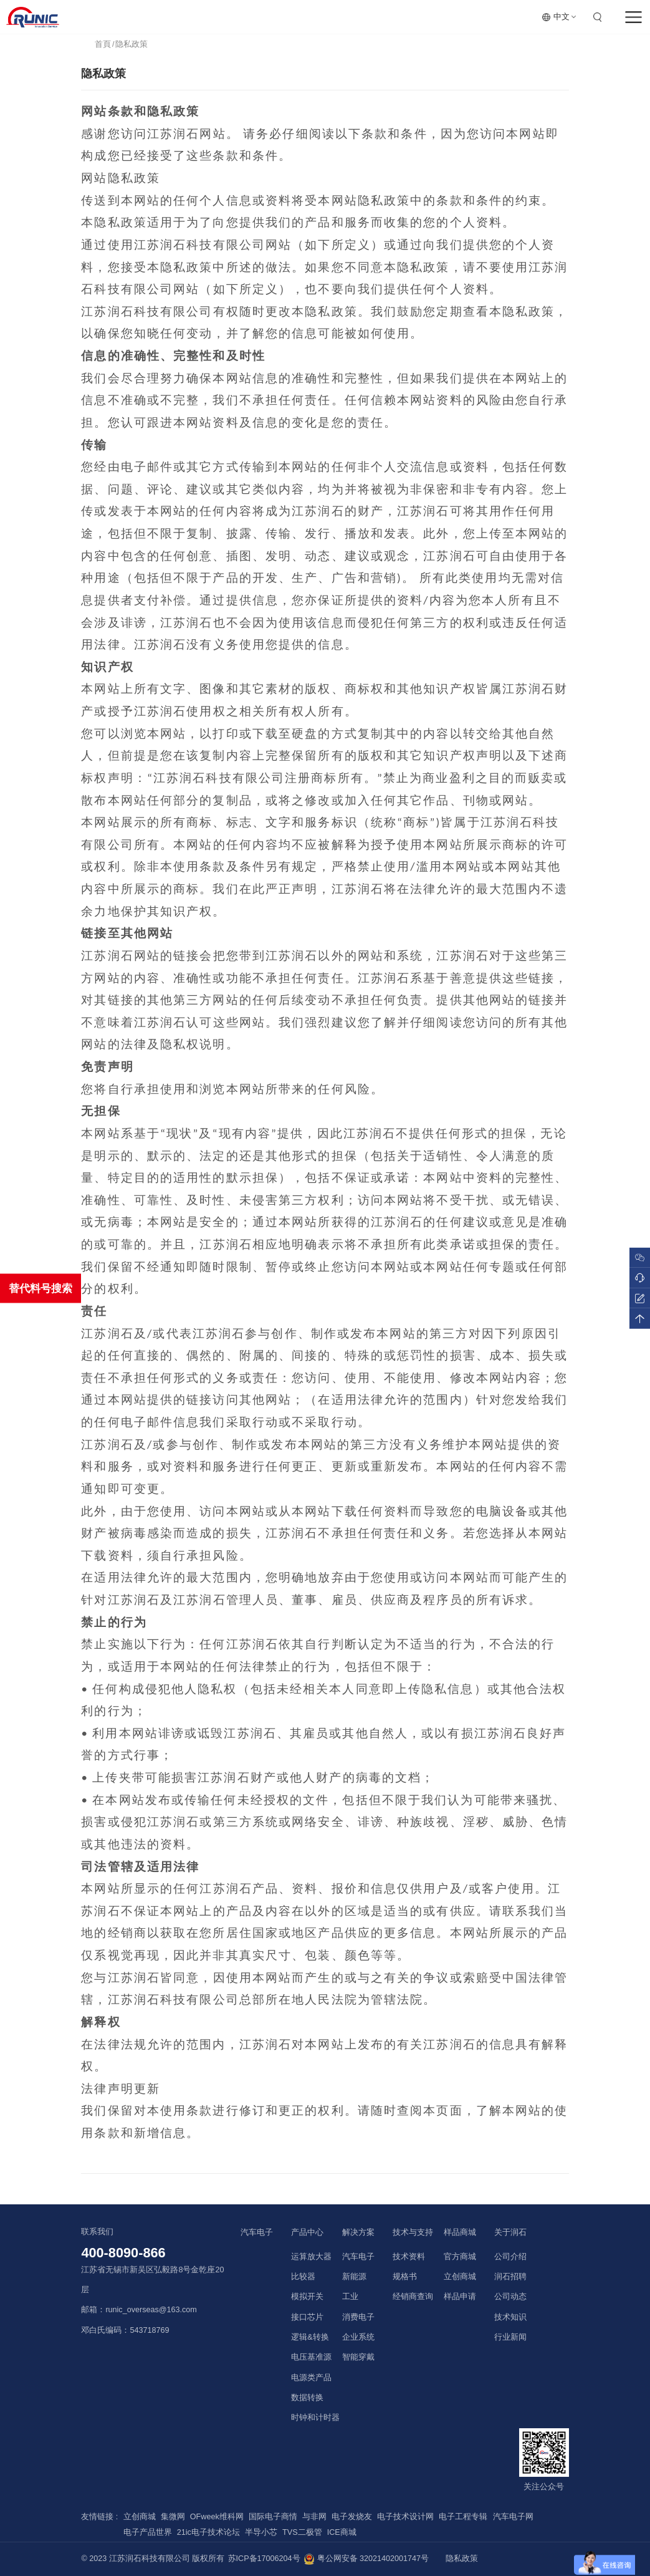  Describe the element at coordinates (314, 2516) in the screenshot. I see `与非网` at that location.